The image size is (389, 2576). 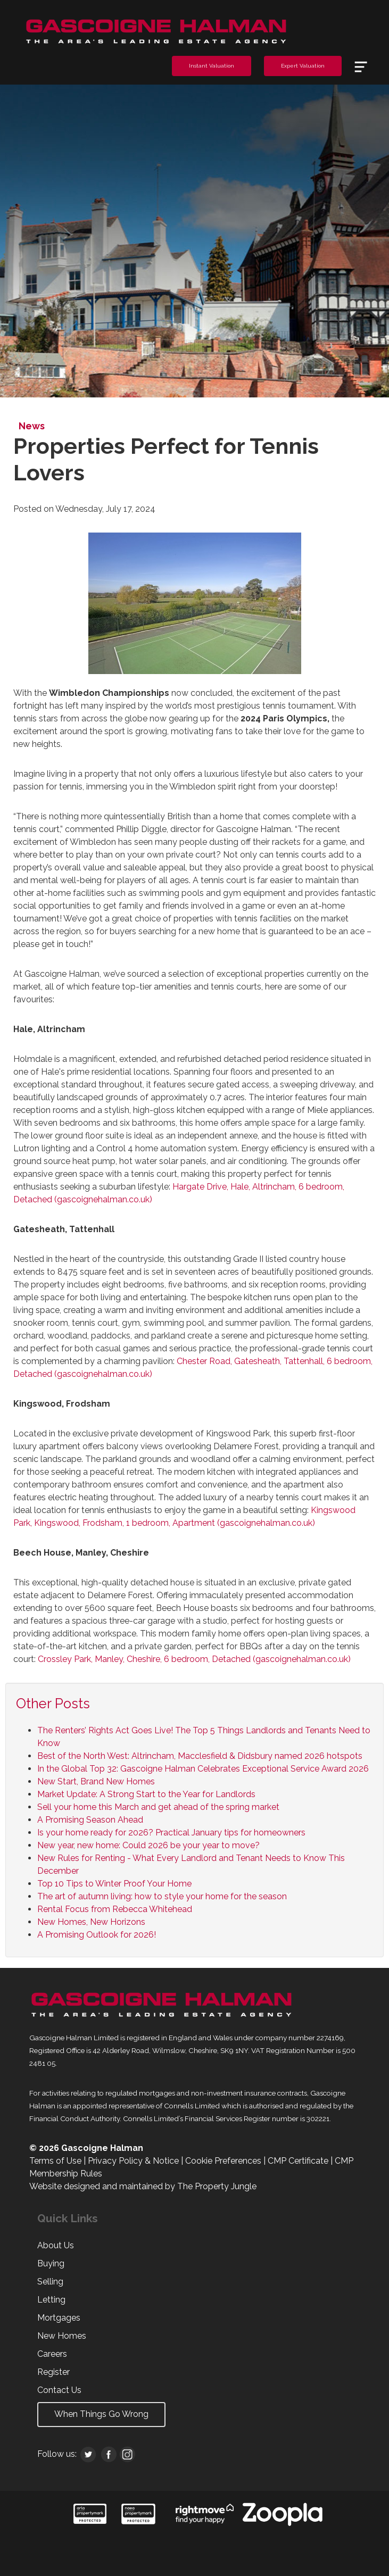 I want to click on Instant Valuation, so click(x=211, y=66).